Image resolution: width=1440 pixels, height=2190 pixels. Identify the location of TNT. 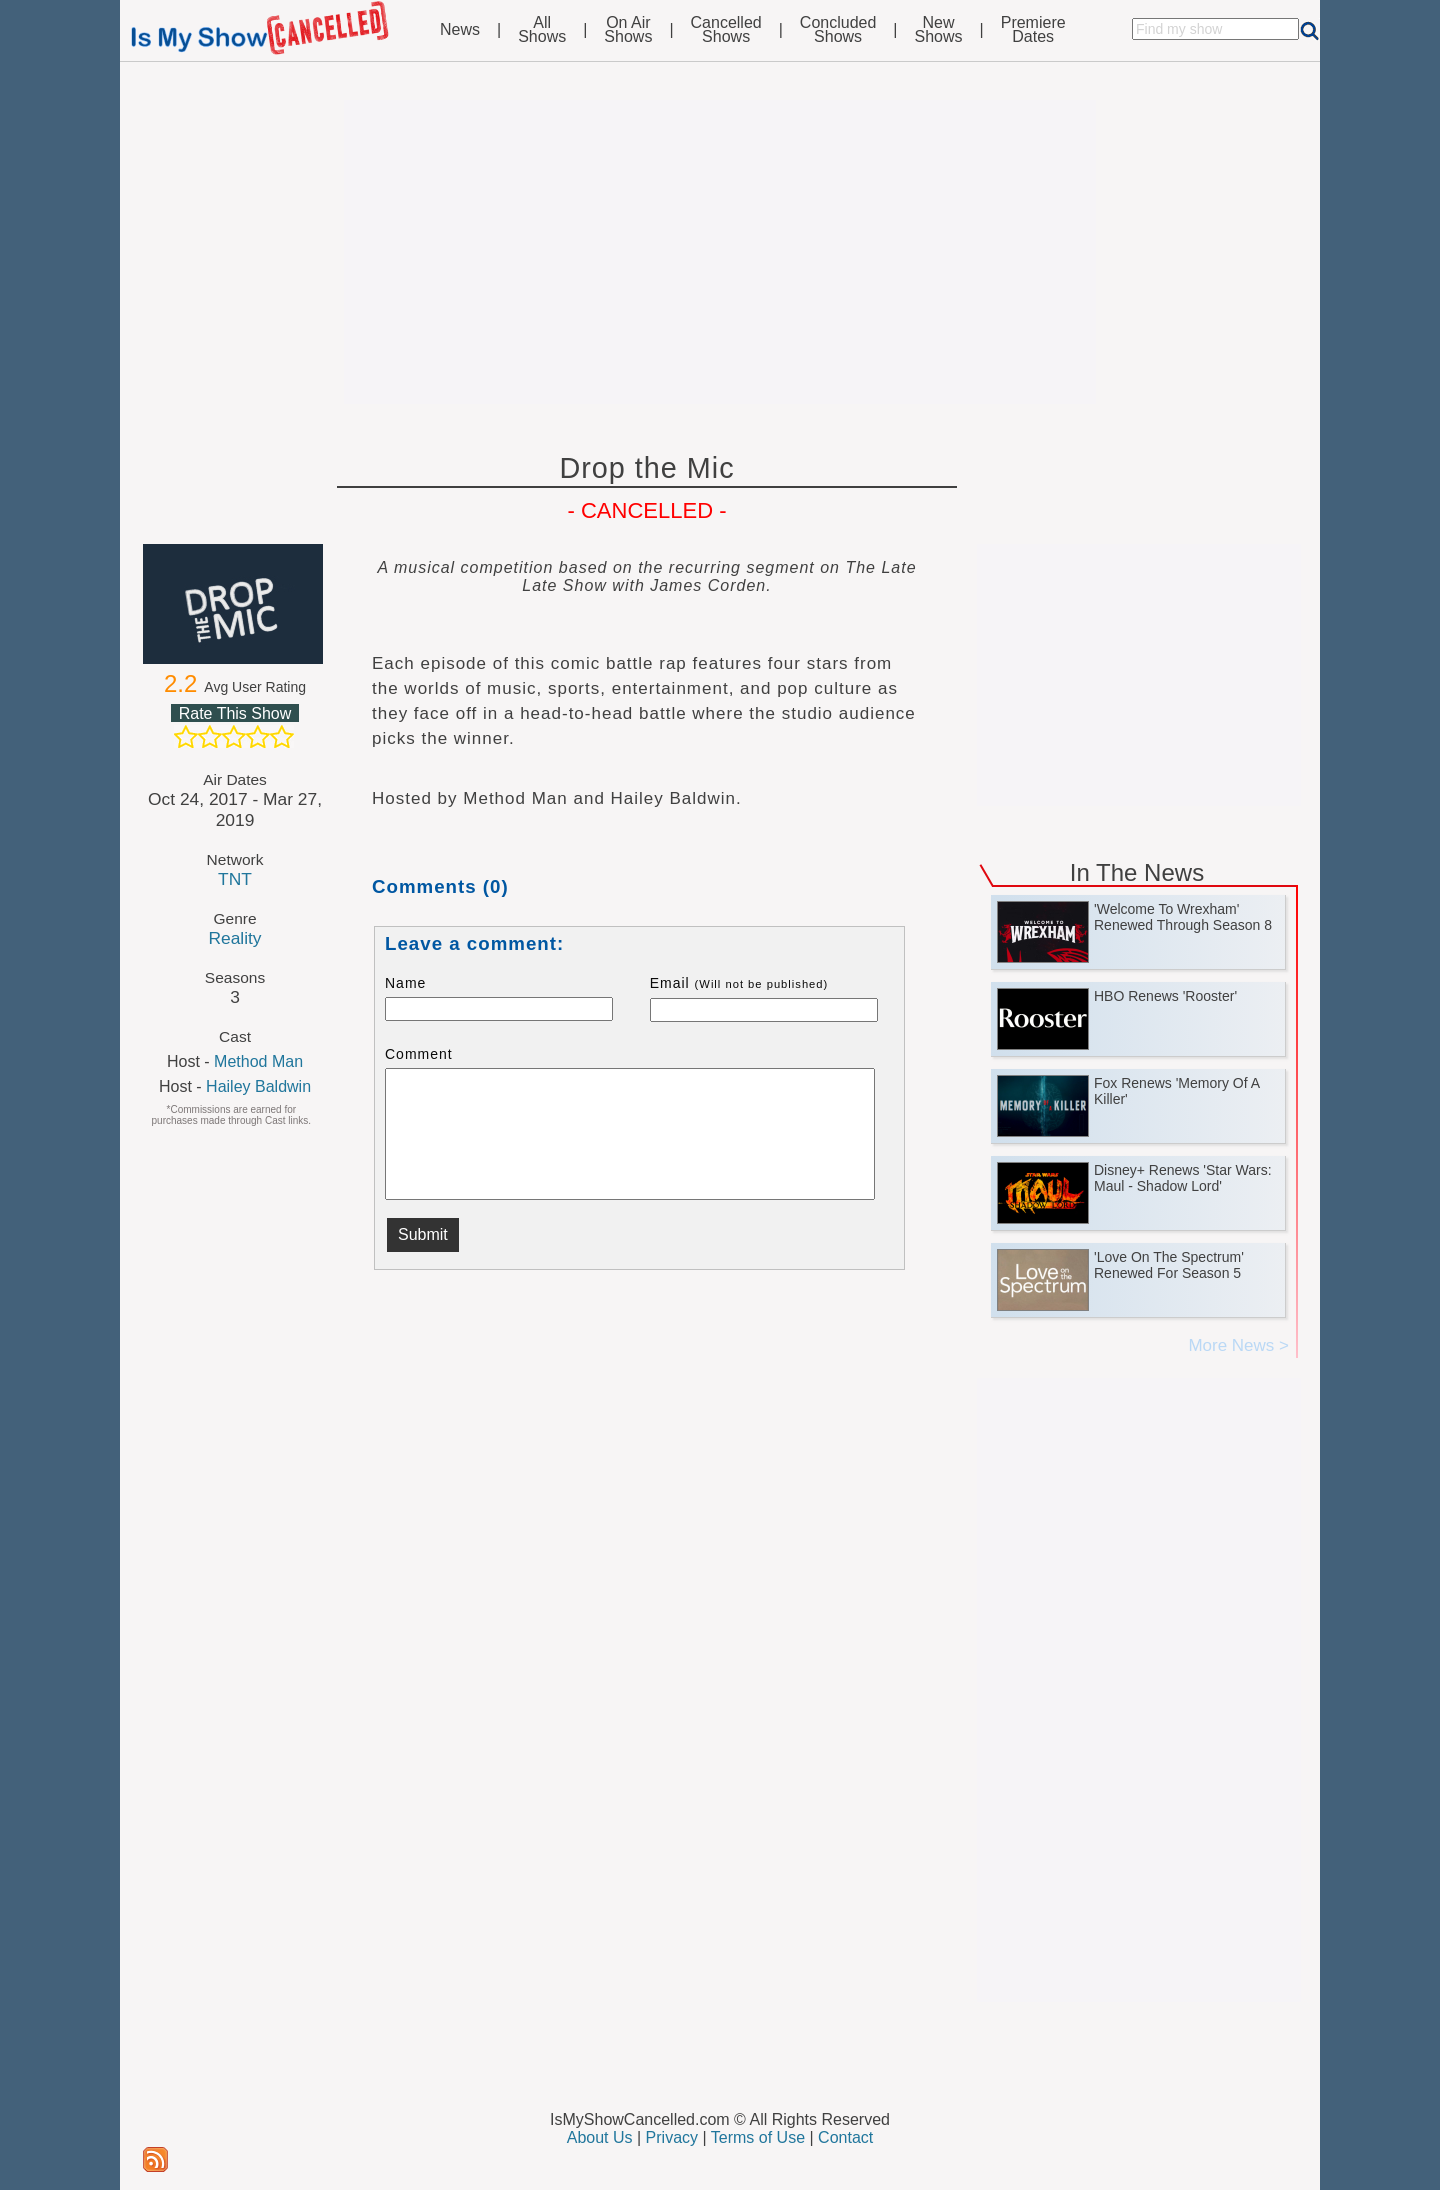
(235, 879).